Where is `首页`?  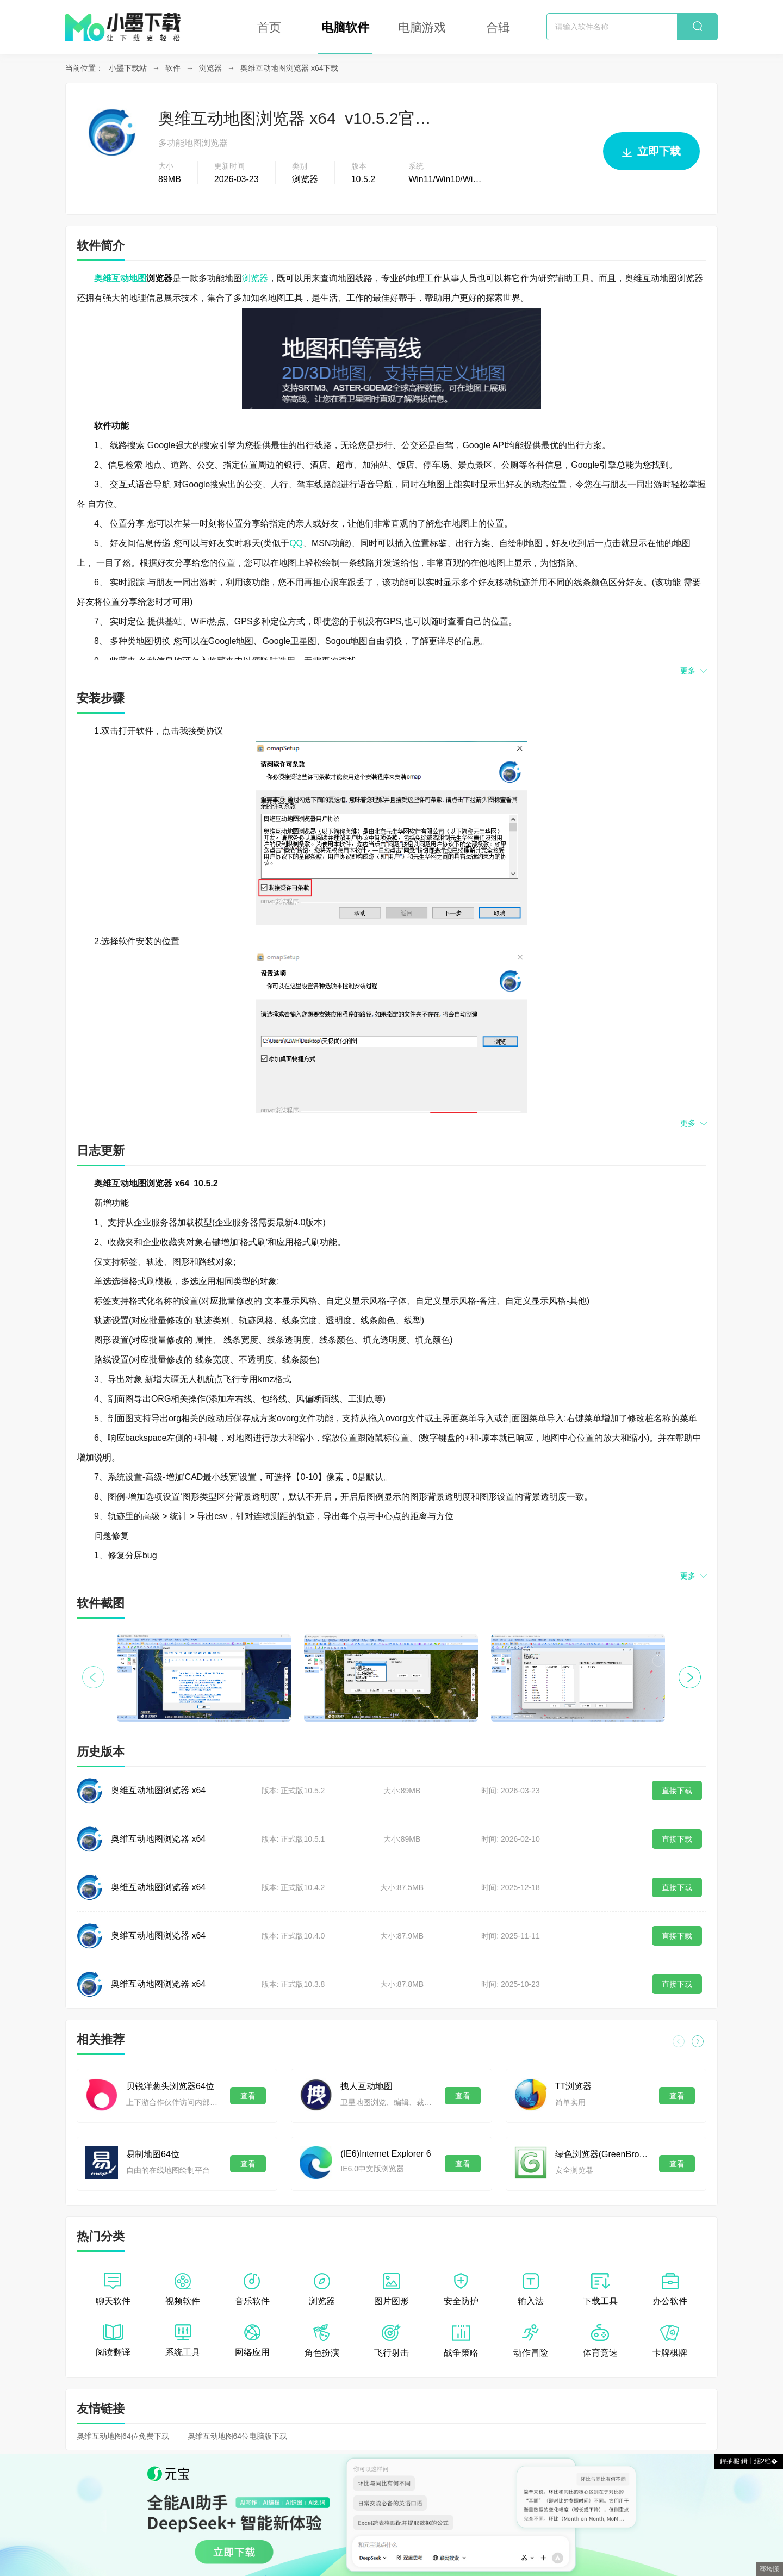 首页 is located at coordinates (269, 27).